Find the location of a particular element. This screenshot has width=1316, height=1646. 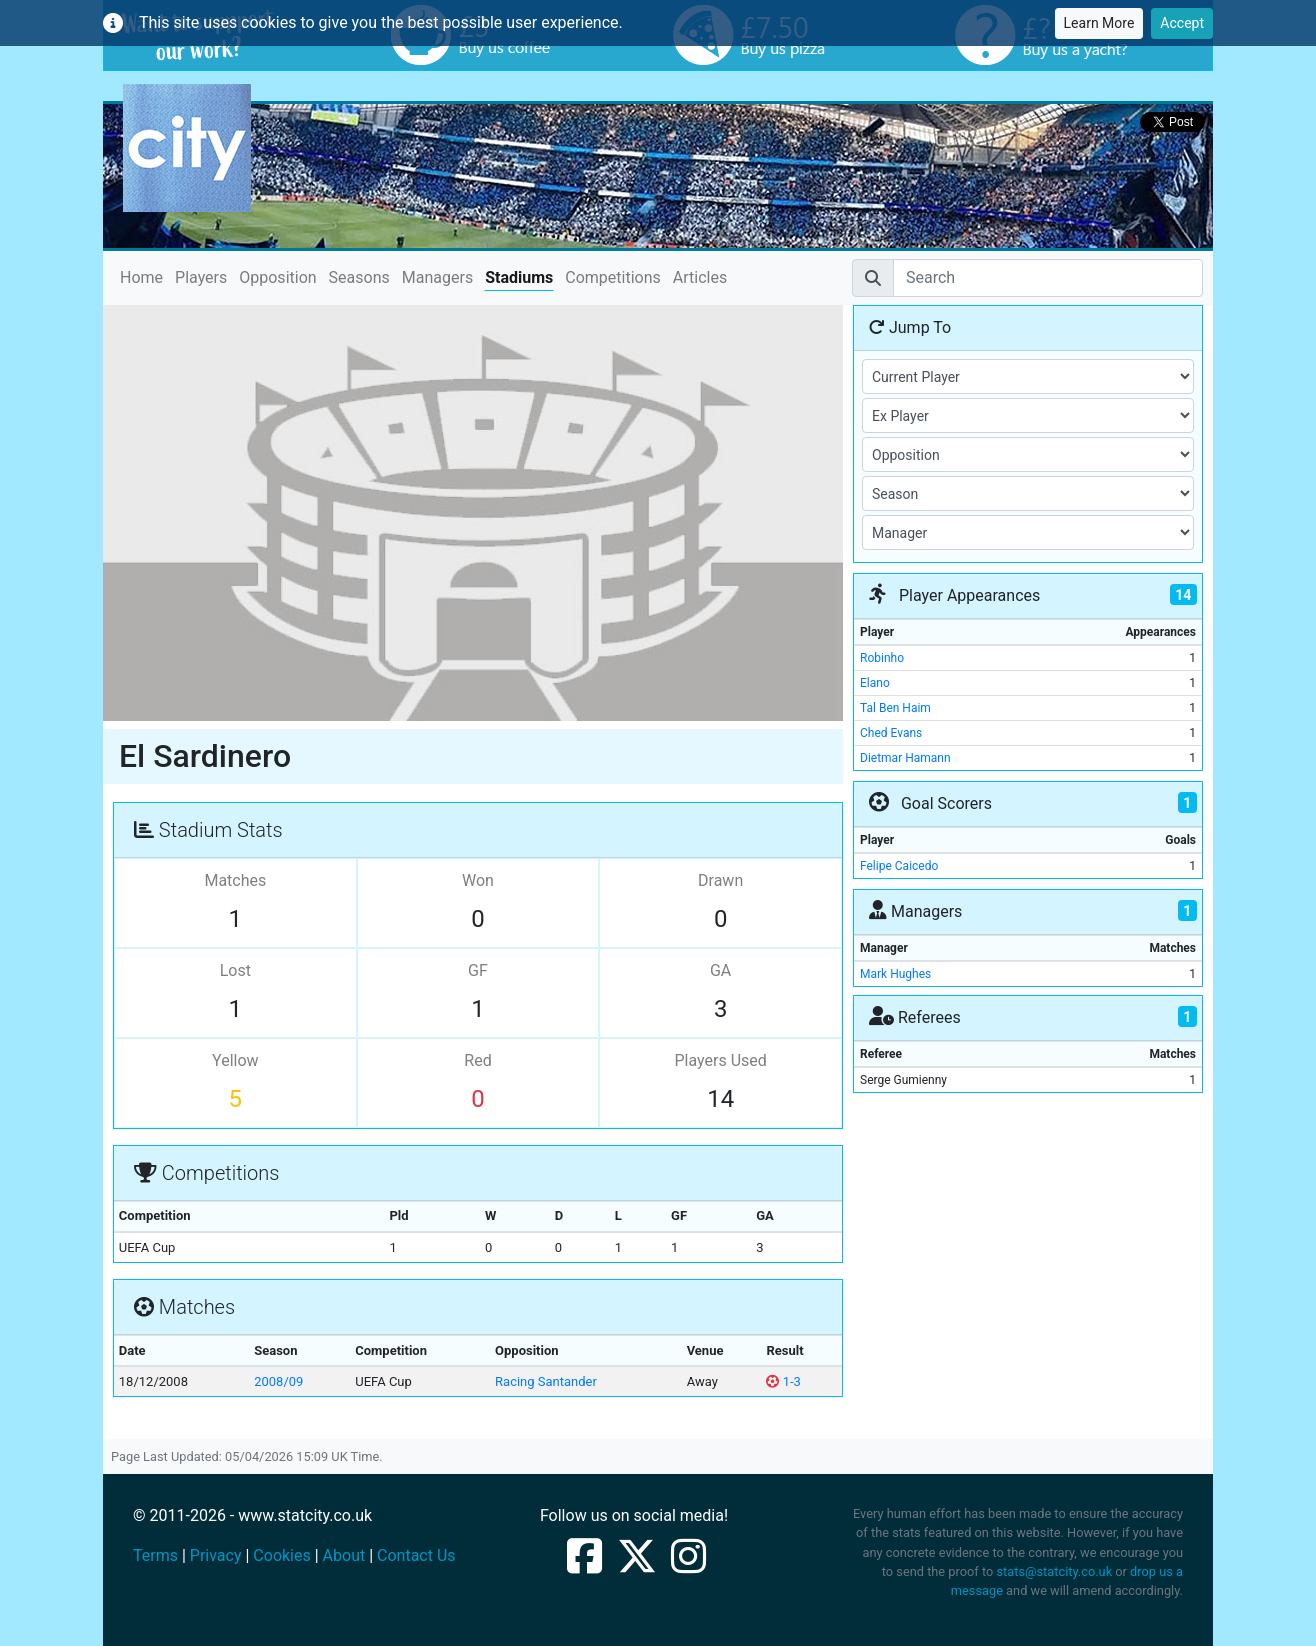

Won is located at coordinates (478, 880).